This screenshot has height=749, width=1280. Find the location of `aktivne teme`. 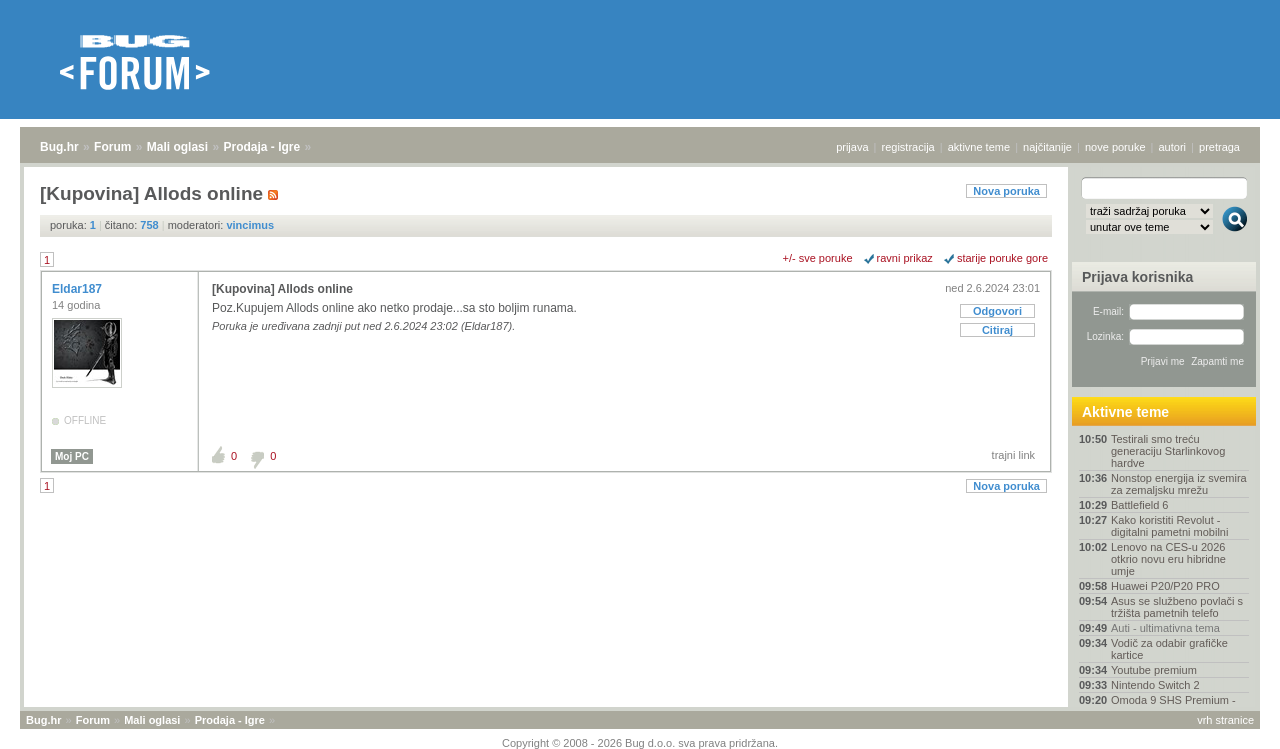

aktivne teme is located at coordinates (979, 147).